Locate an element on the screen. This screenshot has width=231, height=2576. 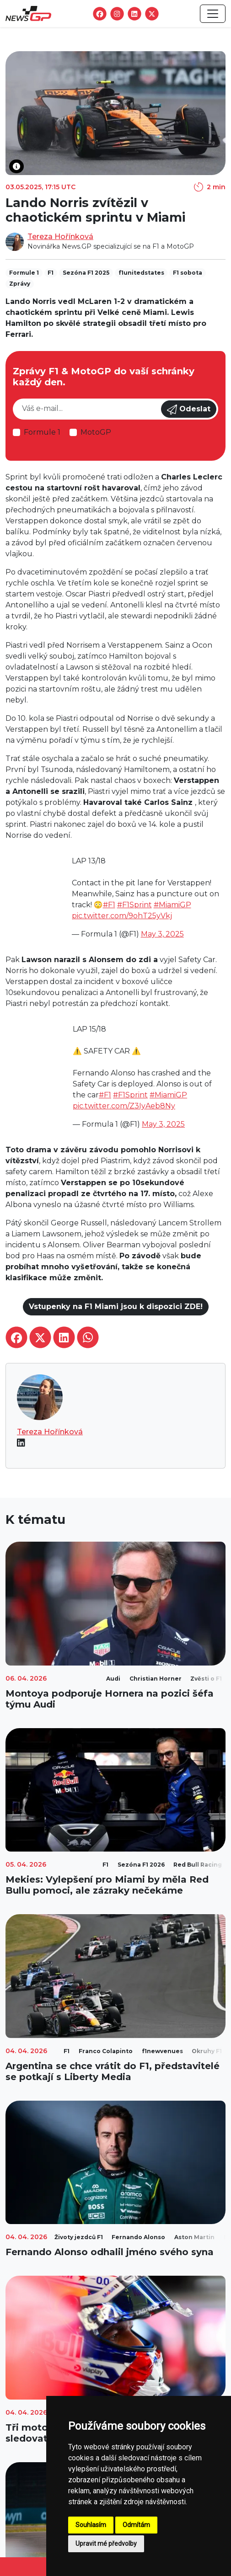
pic.twitter.com/9ohT25yVkj is located at coordinates (122, 915).